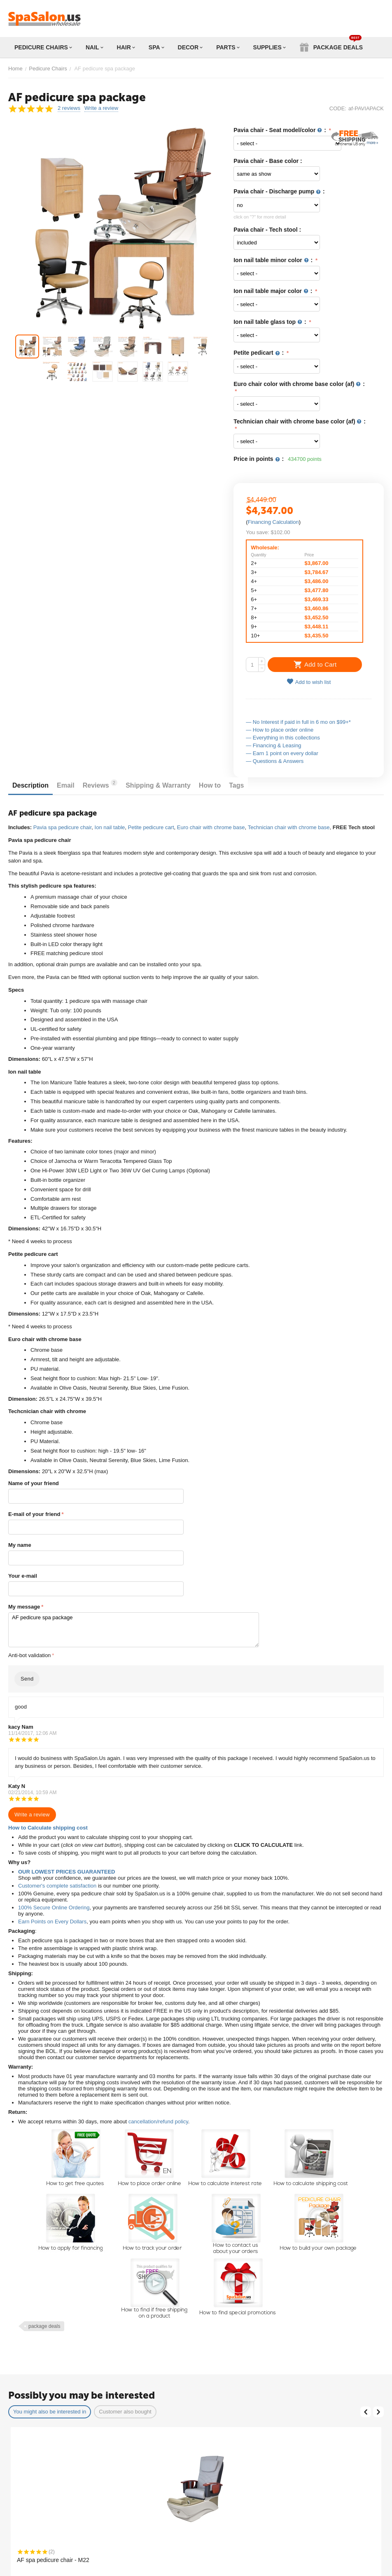 The image size is (392, 2576). I want to click on Write a review, so click(101, 108).